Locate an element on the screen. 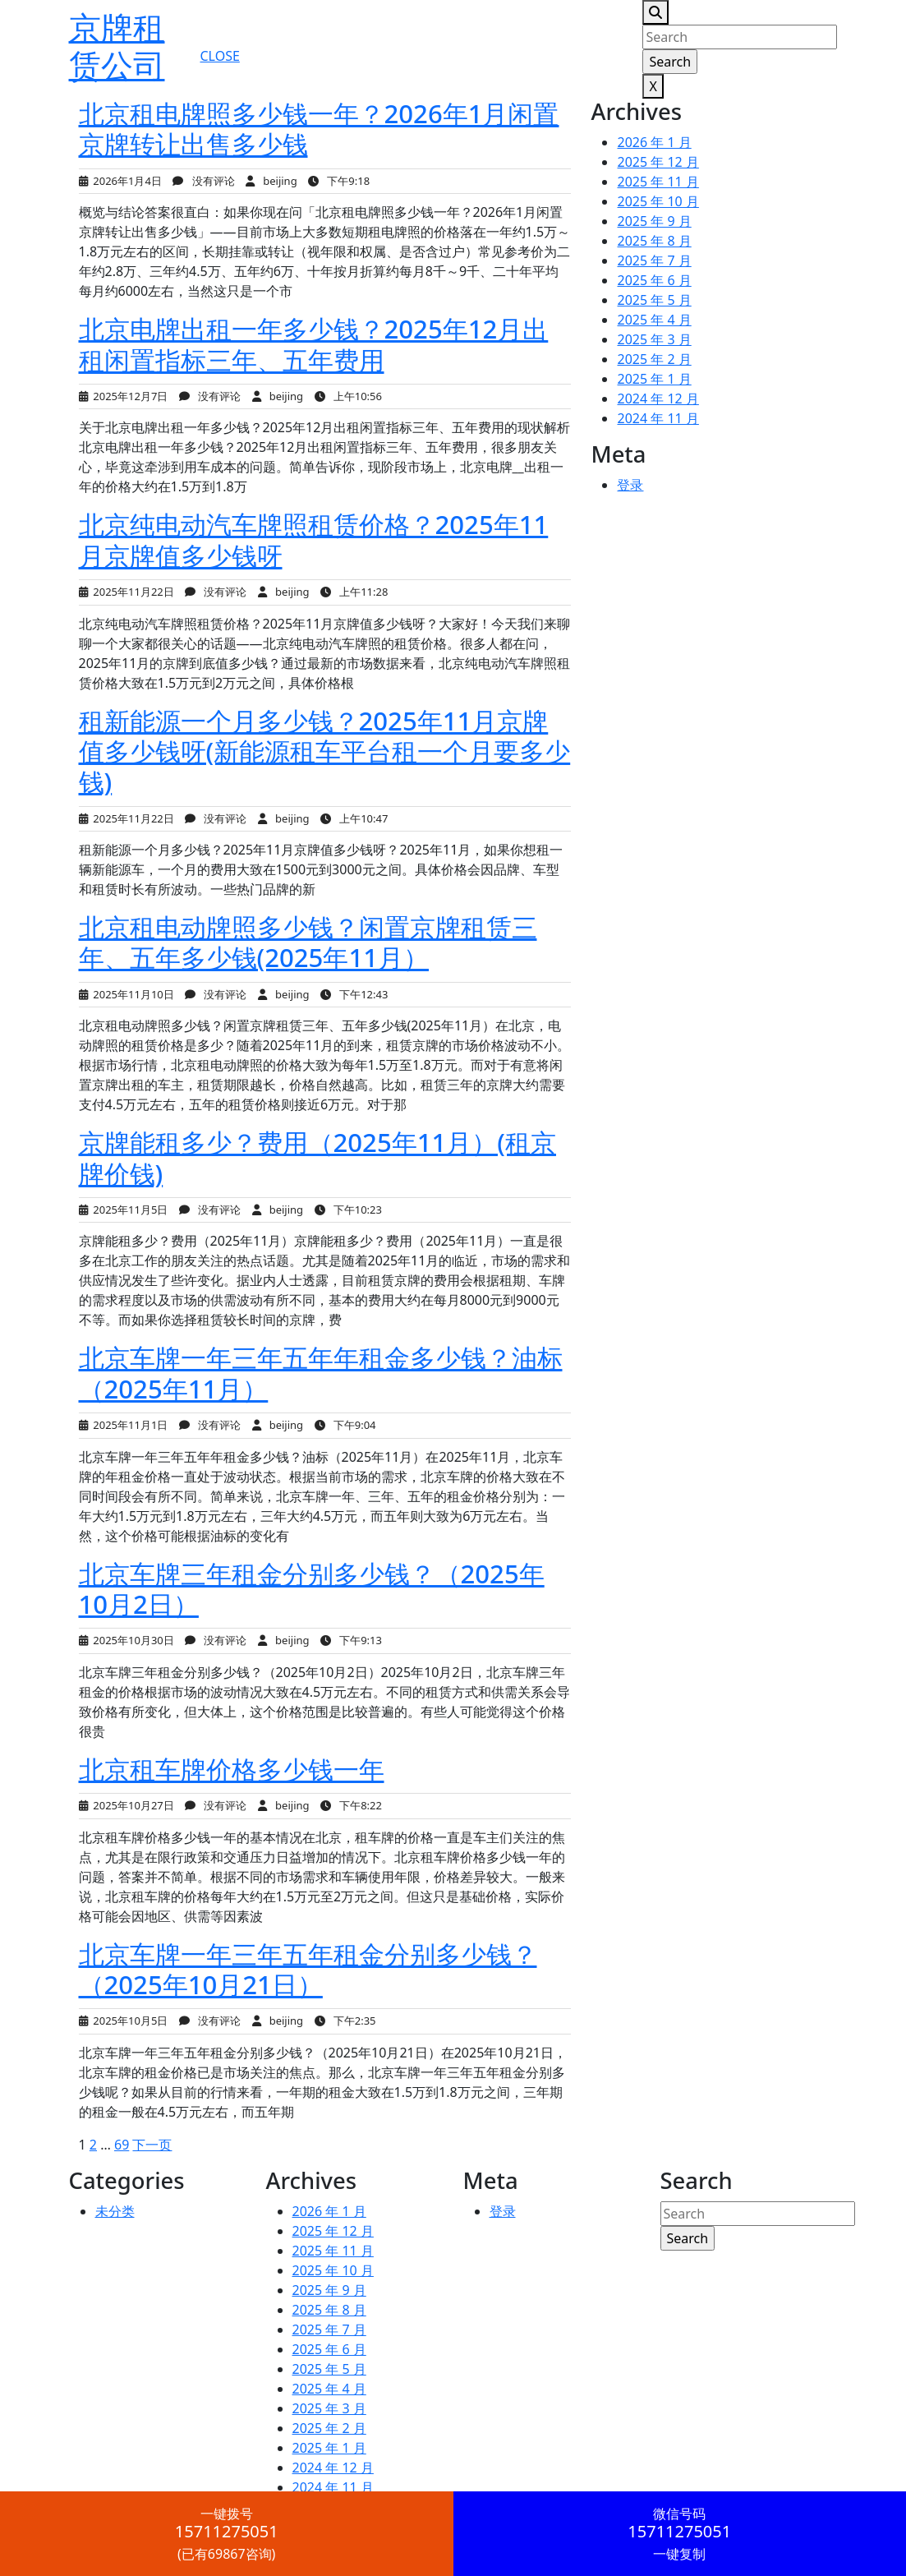 The width and height of the screenshot is (906, 2576). 未分类 is located at coordinates (115, 2211).